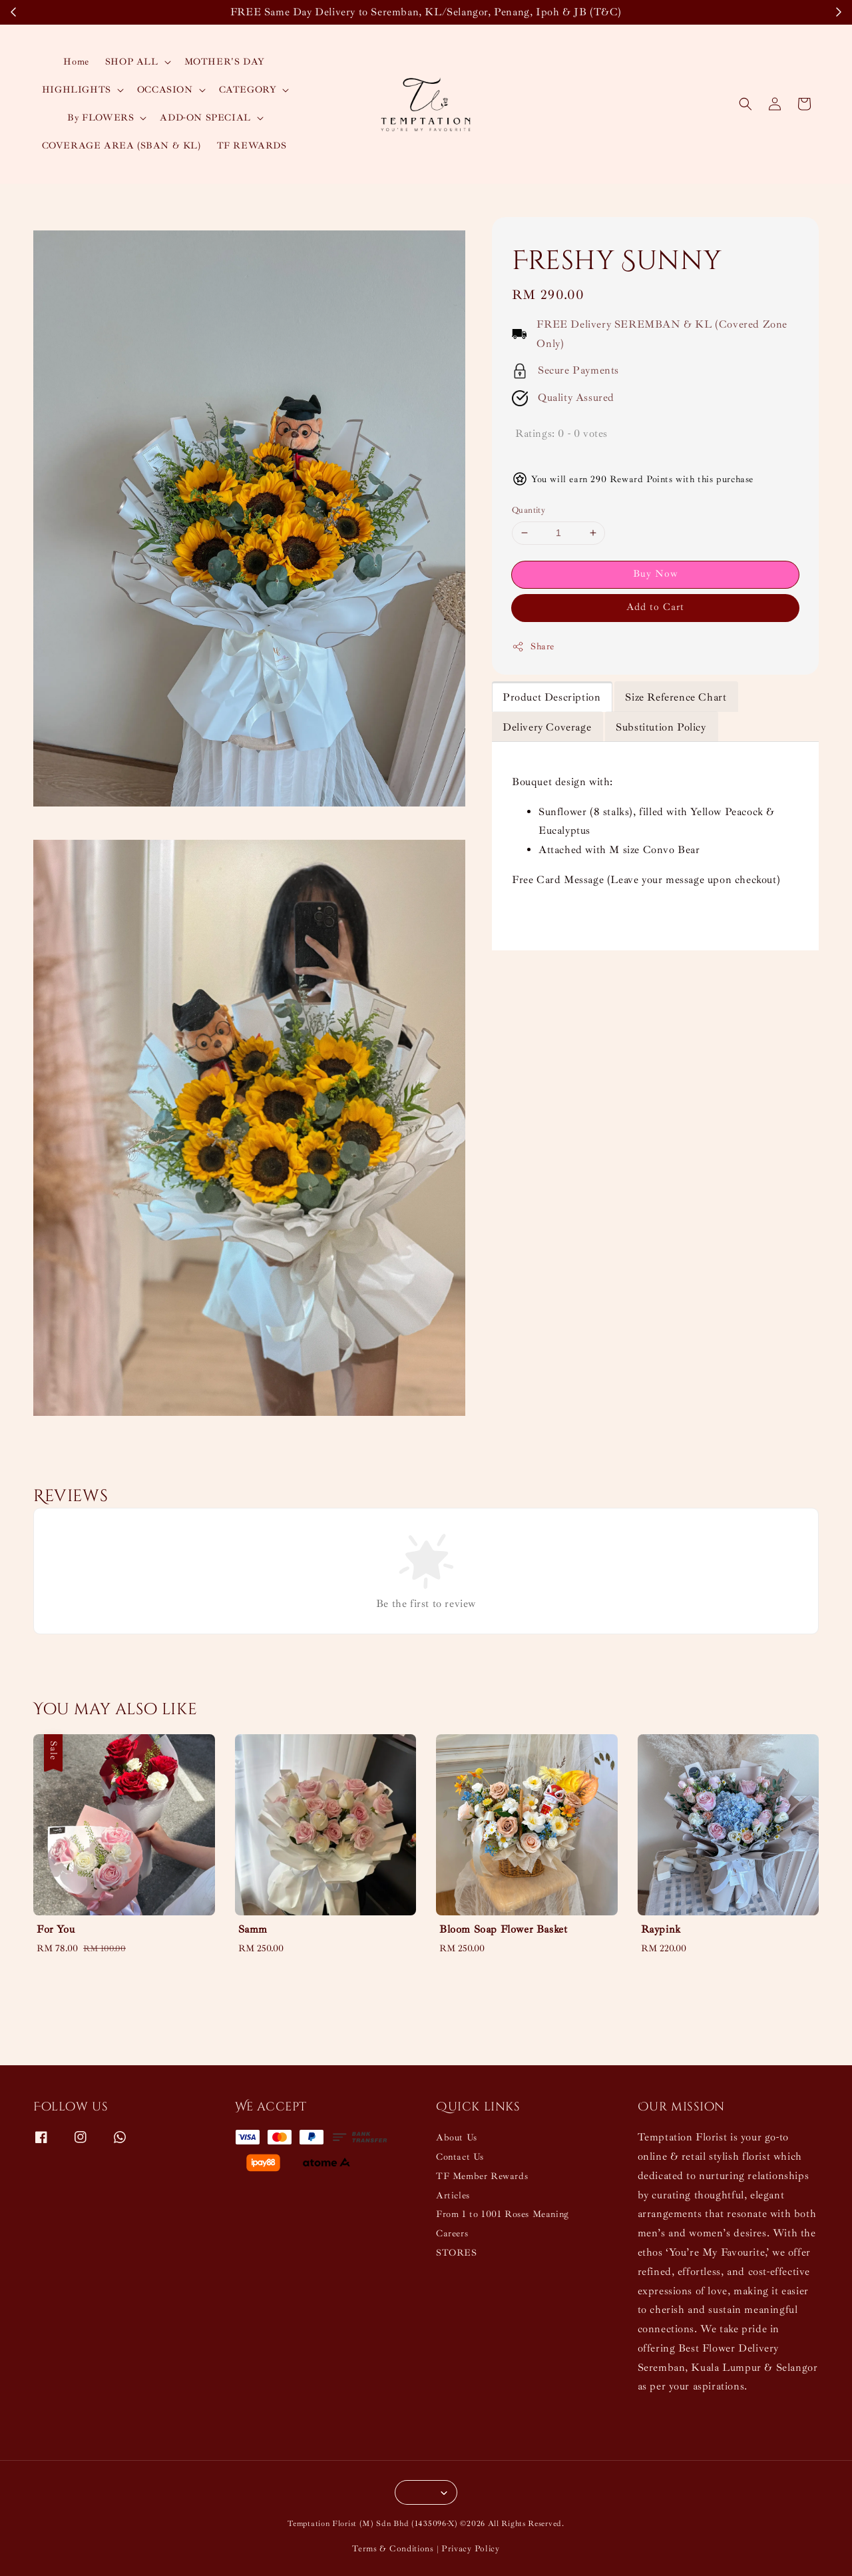 The height and width of the screenshot is (2576, 852). I want to click on OCCASION, so click(165, 89).